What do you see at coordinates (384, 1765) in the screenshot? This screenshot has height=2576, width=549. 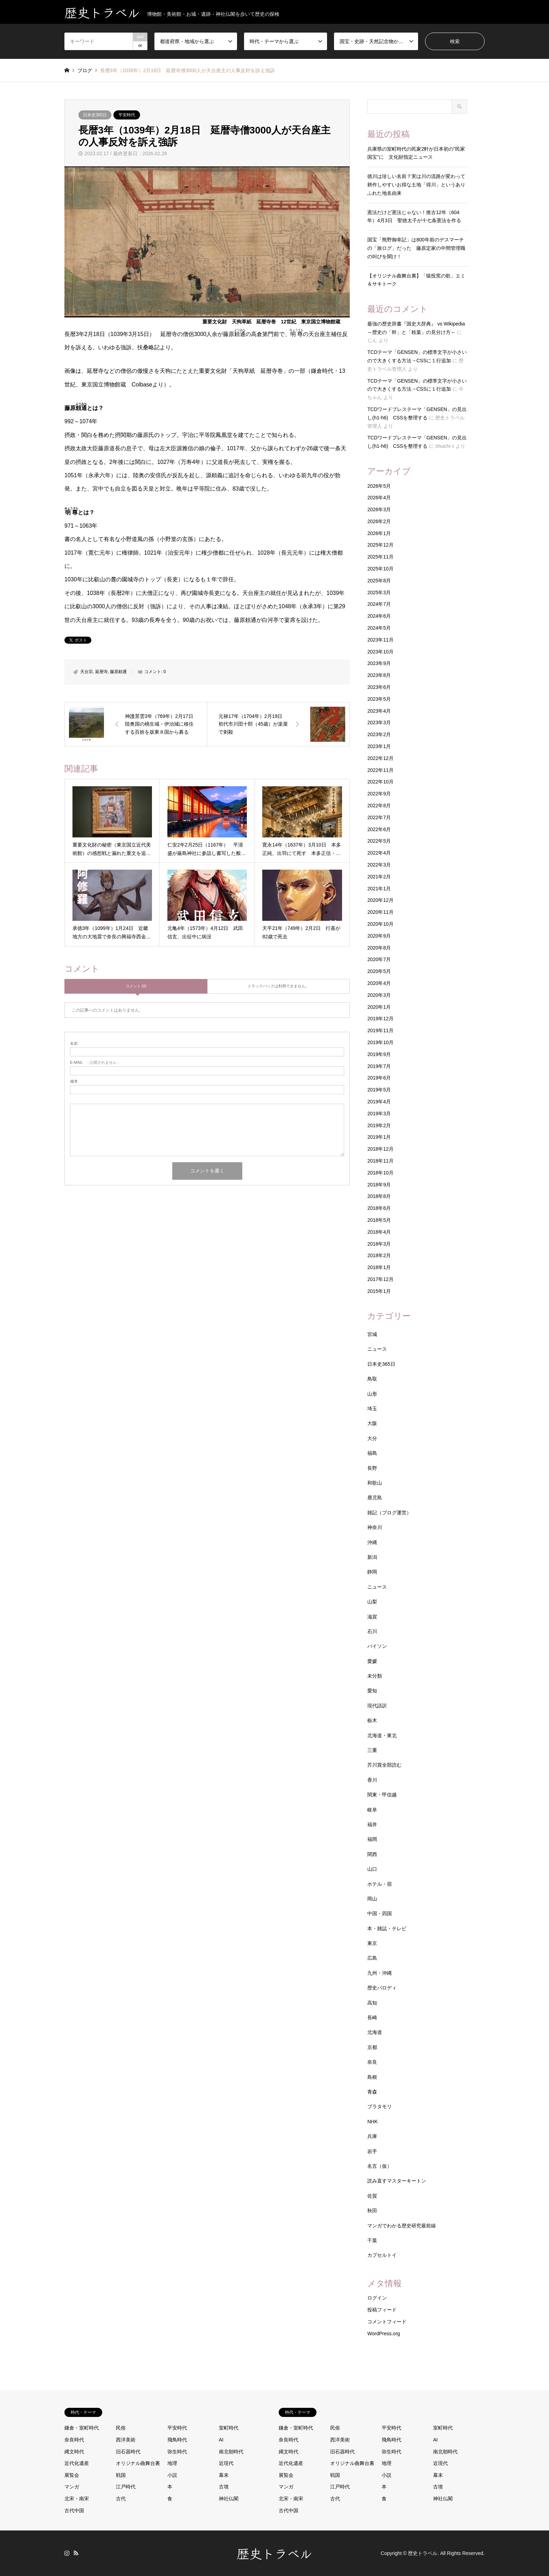 I see `芥川賞全部読む` at bounding box center [384, 1765].